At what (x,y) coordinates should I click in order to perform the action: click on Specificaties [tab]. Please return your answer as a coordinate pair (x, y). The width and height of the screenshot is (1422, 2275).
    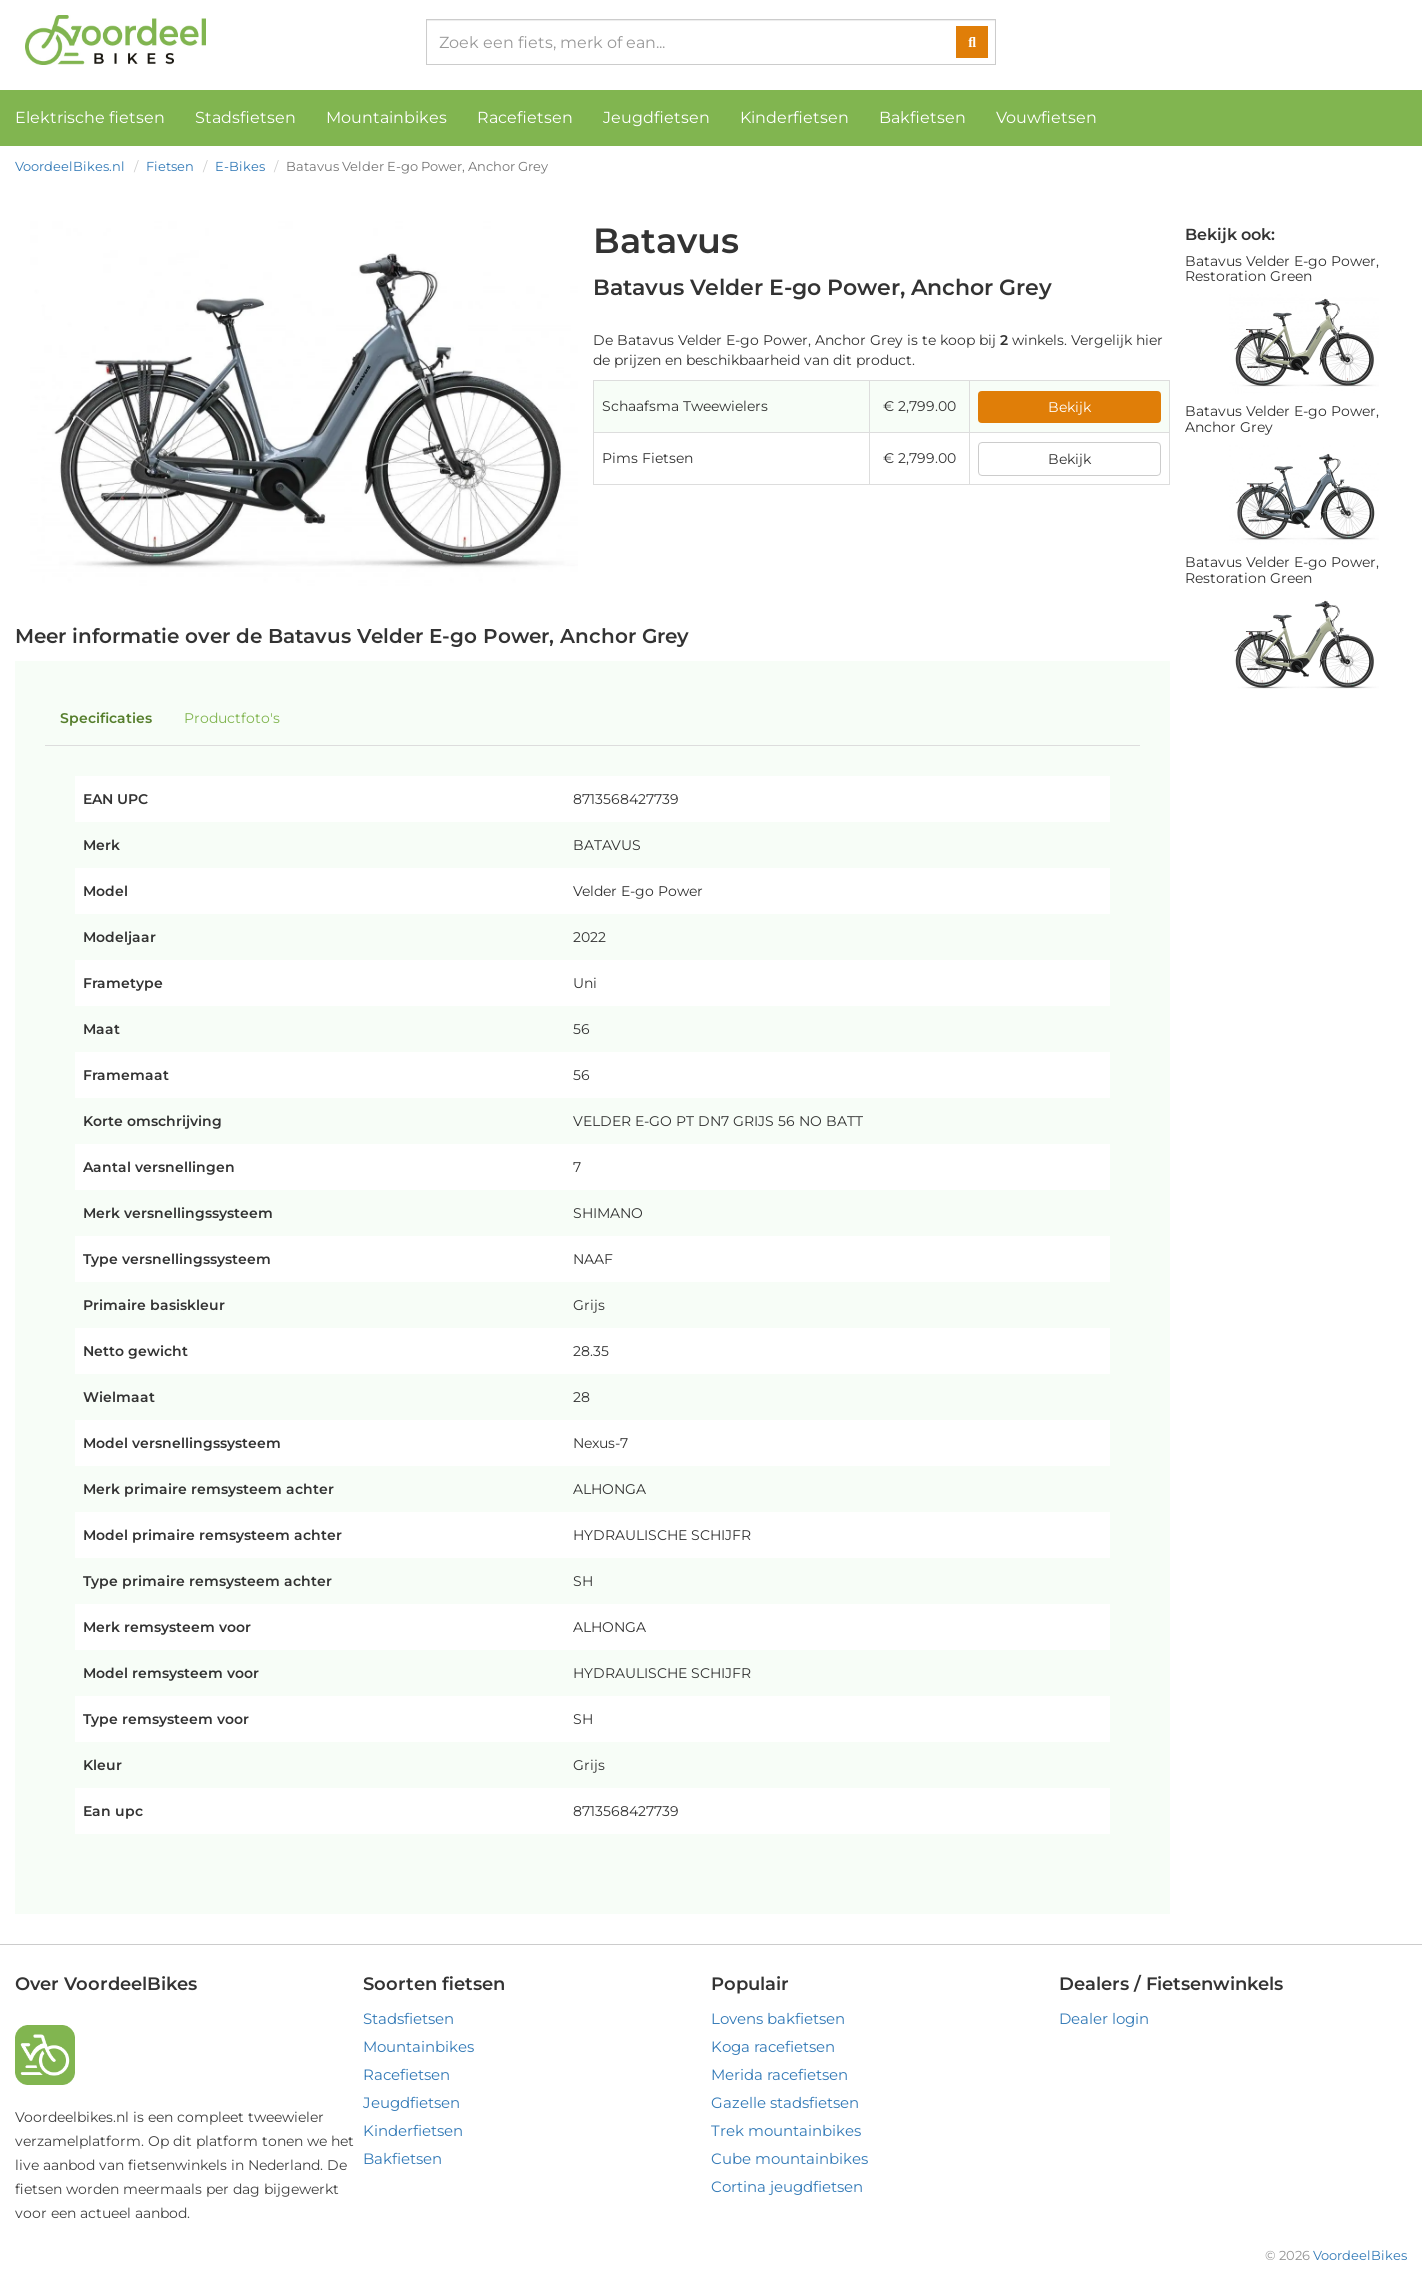
    Looking at the image, I should click on (106, 718).